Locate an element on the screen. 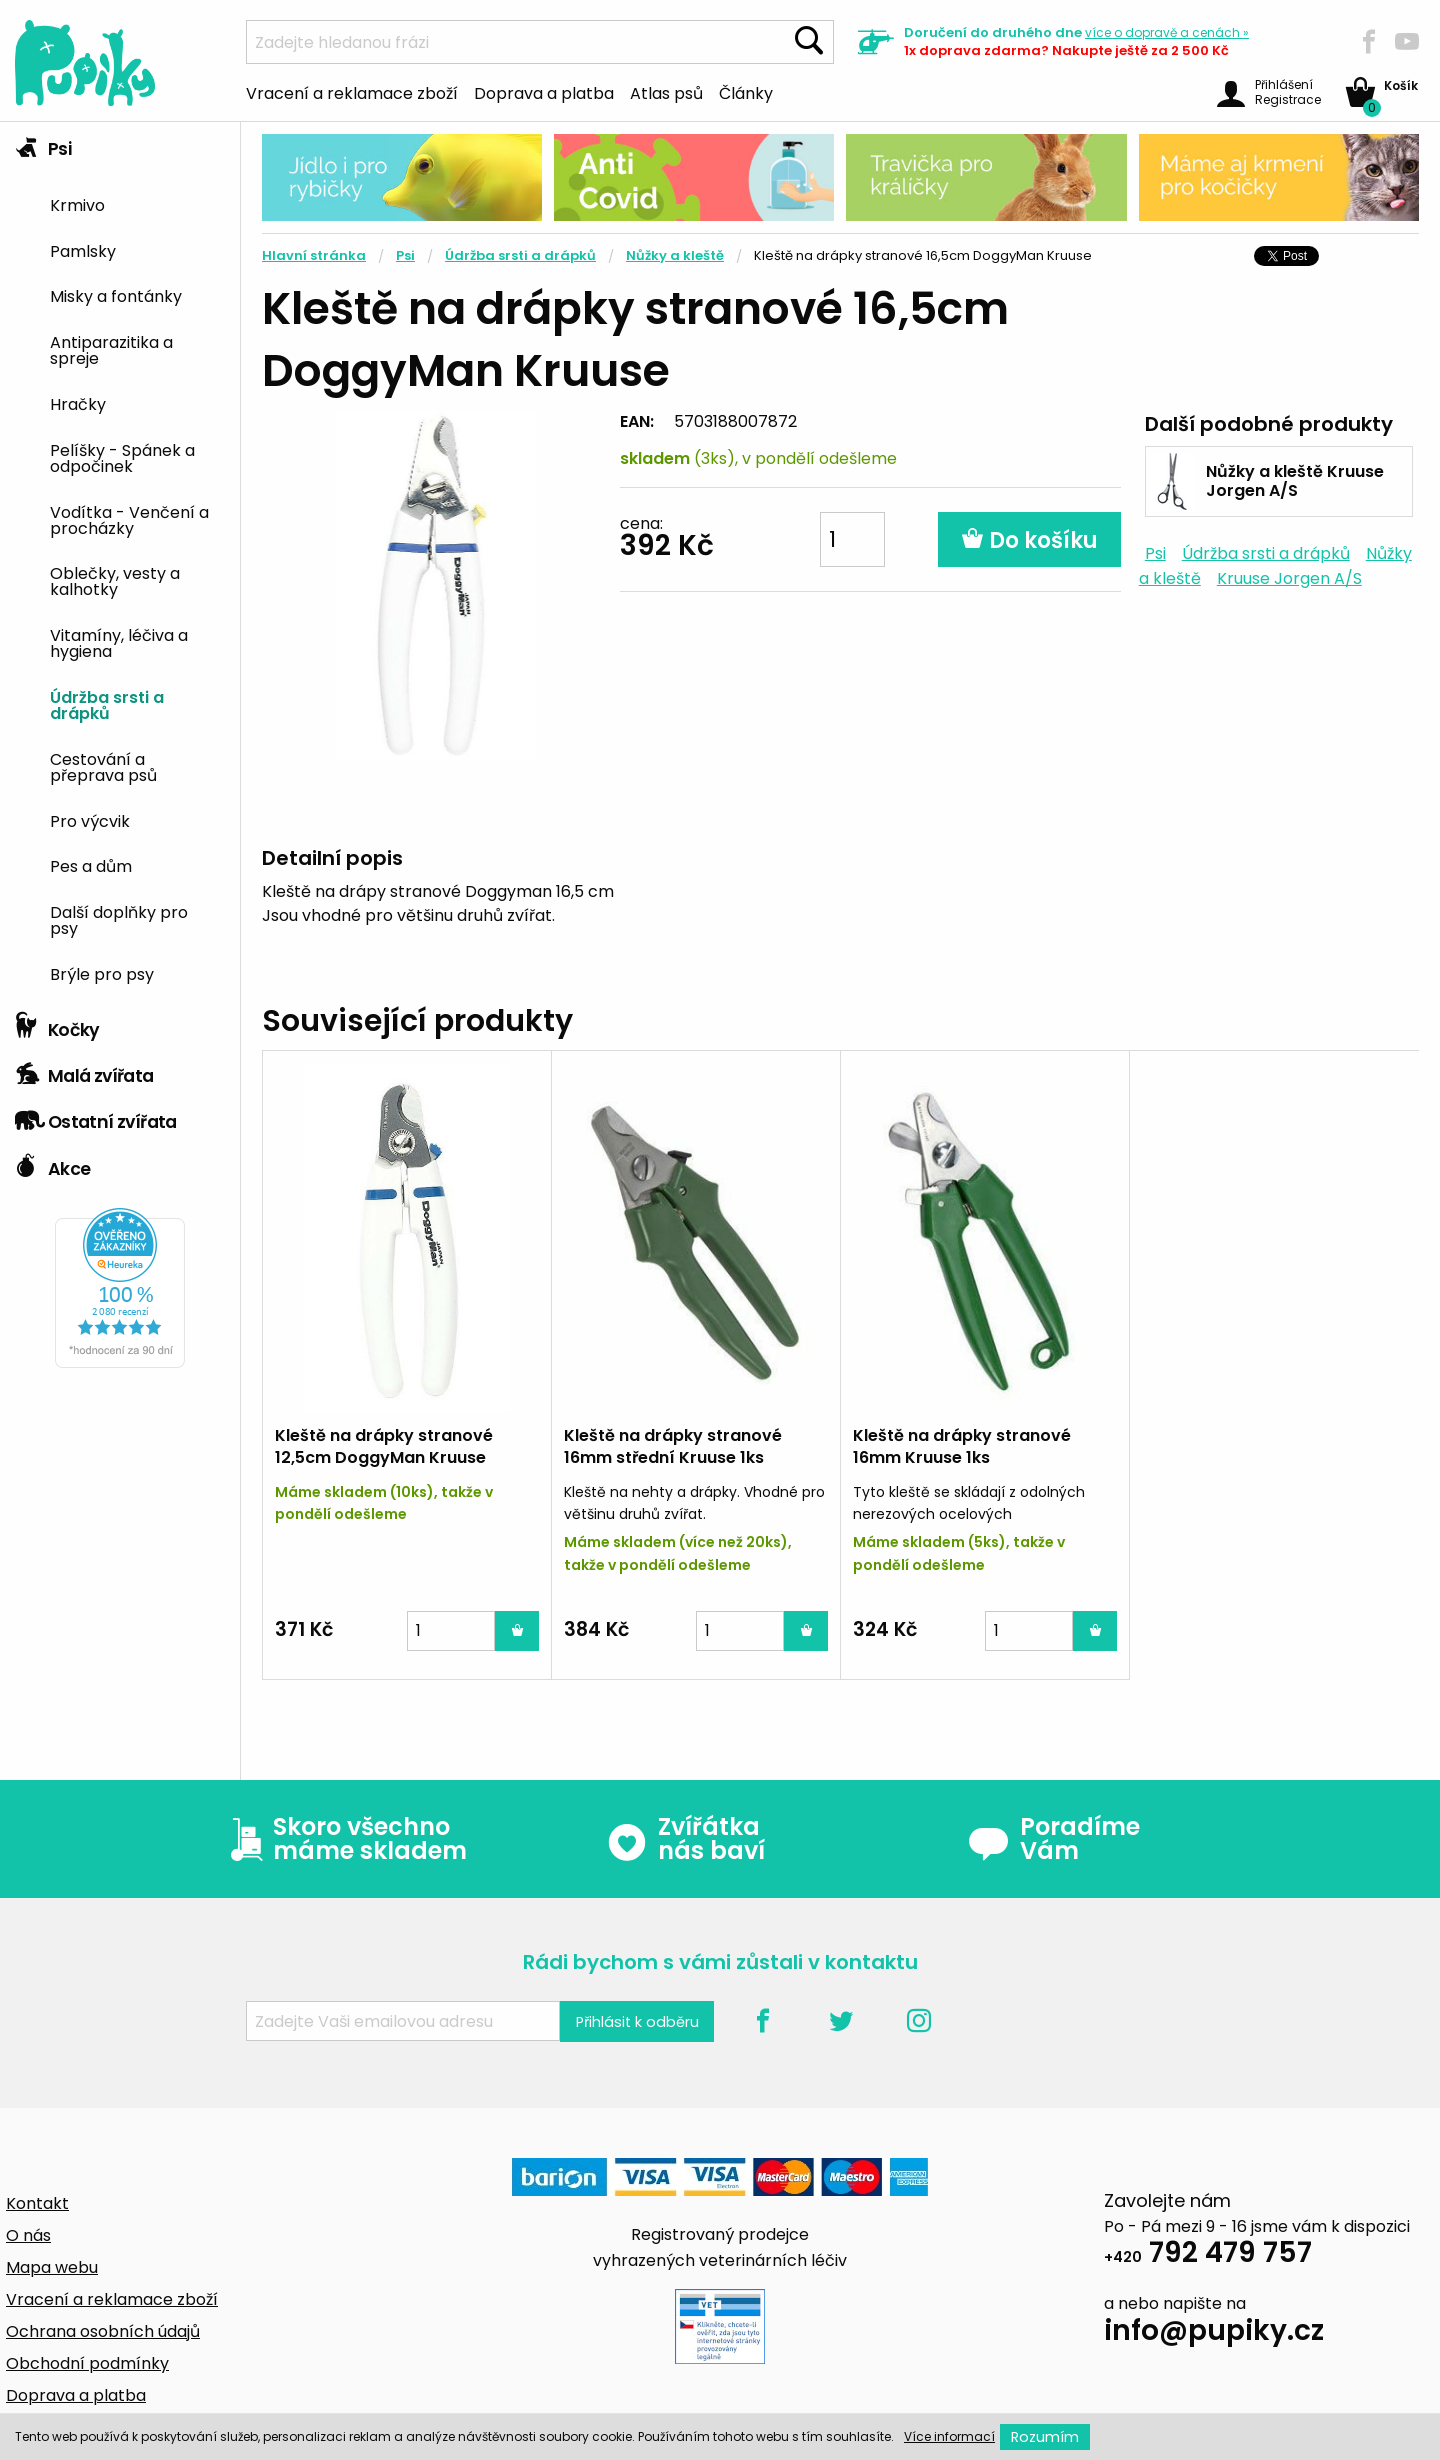 This screenshot has width=1440, height=2460. Malá zvířata is located at coordinates (84, 1071).